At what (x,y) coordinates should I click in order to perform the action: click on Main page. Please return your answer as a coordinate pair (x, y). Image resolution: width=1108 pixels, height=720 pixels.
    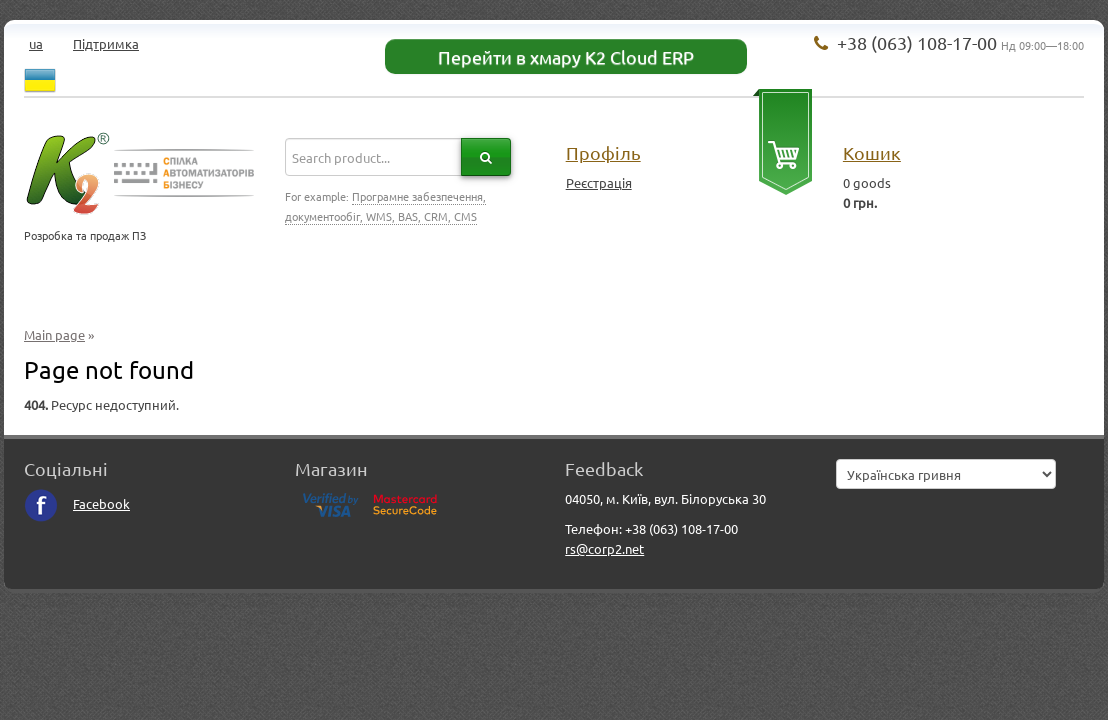
    Looking at the image, I should click on (54, 334).